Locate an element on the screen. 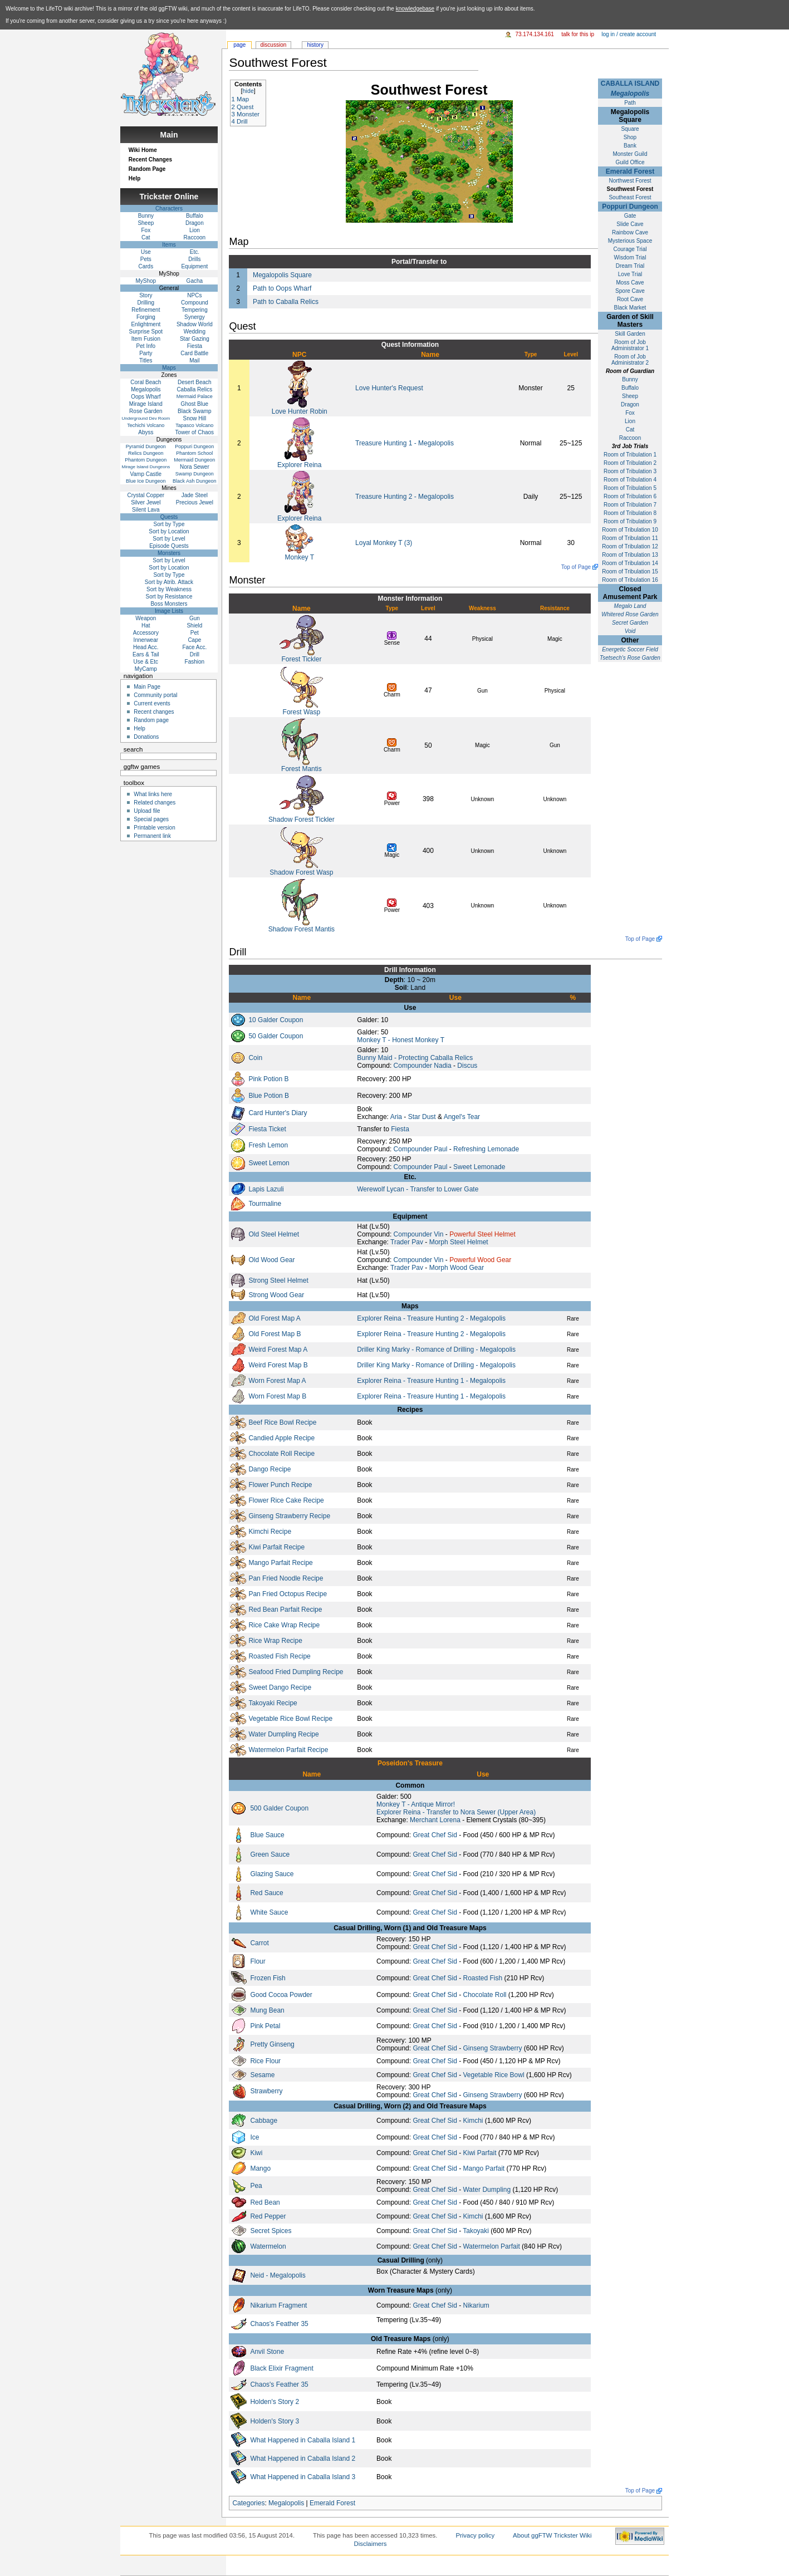 This screenshot has height=2576, width=789. Strong Steel Helmet is located at coordinates (278, 1280).